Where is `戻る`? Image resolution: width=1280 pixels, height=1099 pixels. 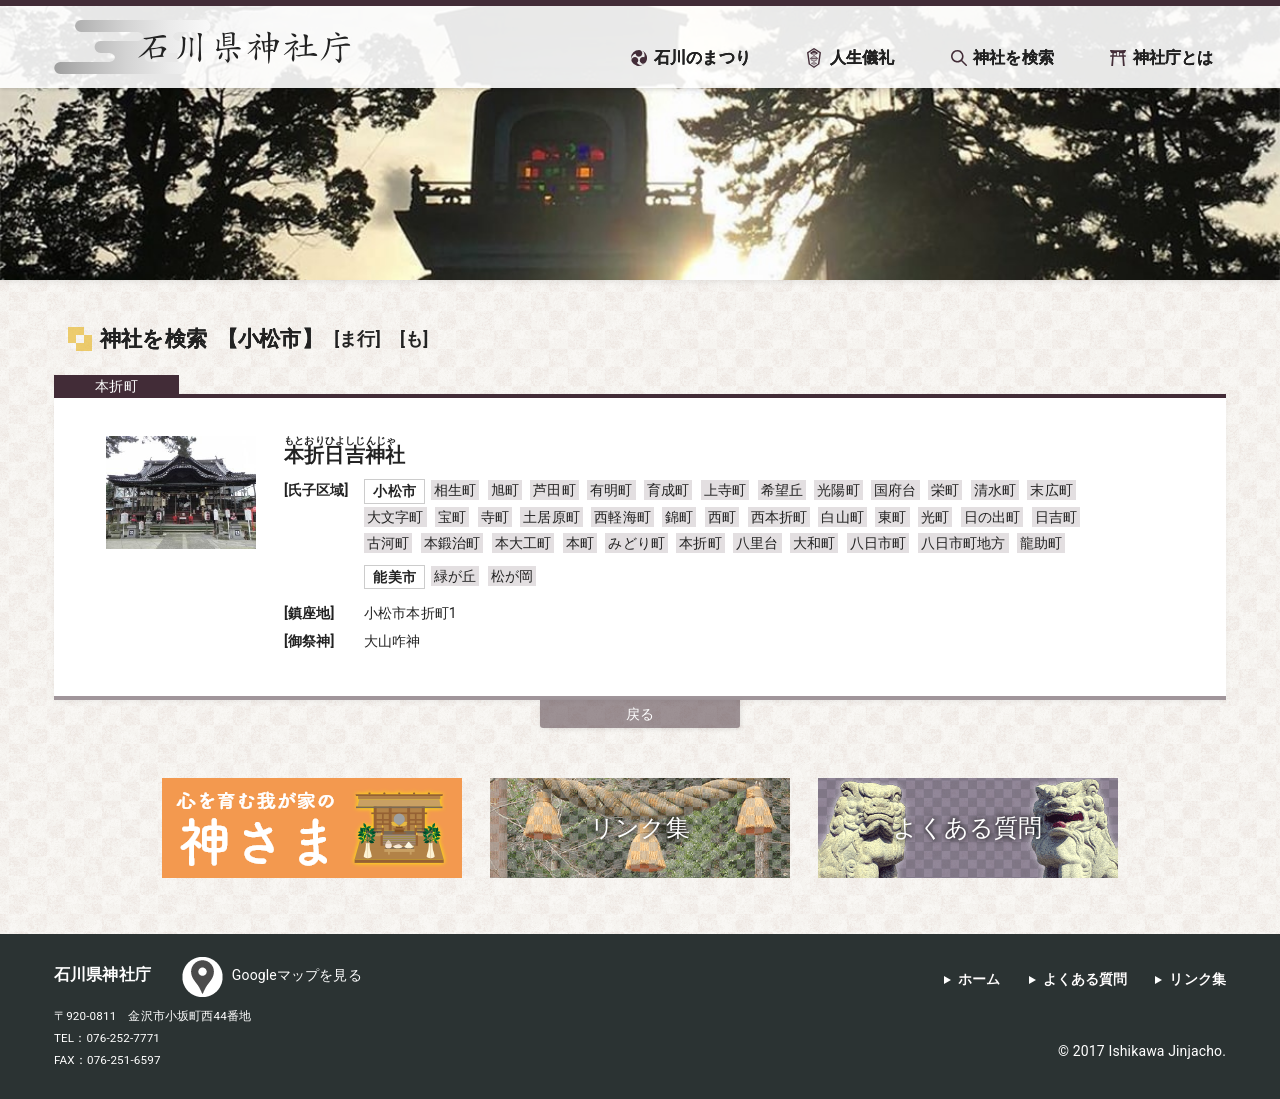 戻る is located at coordinates (640, 714).